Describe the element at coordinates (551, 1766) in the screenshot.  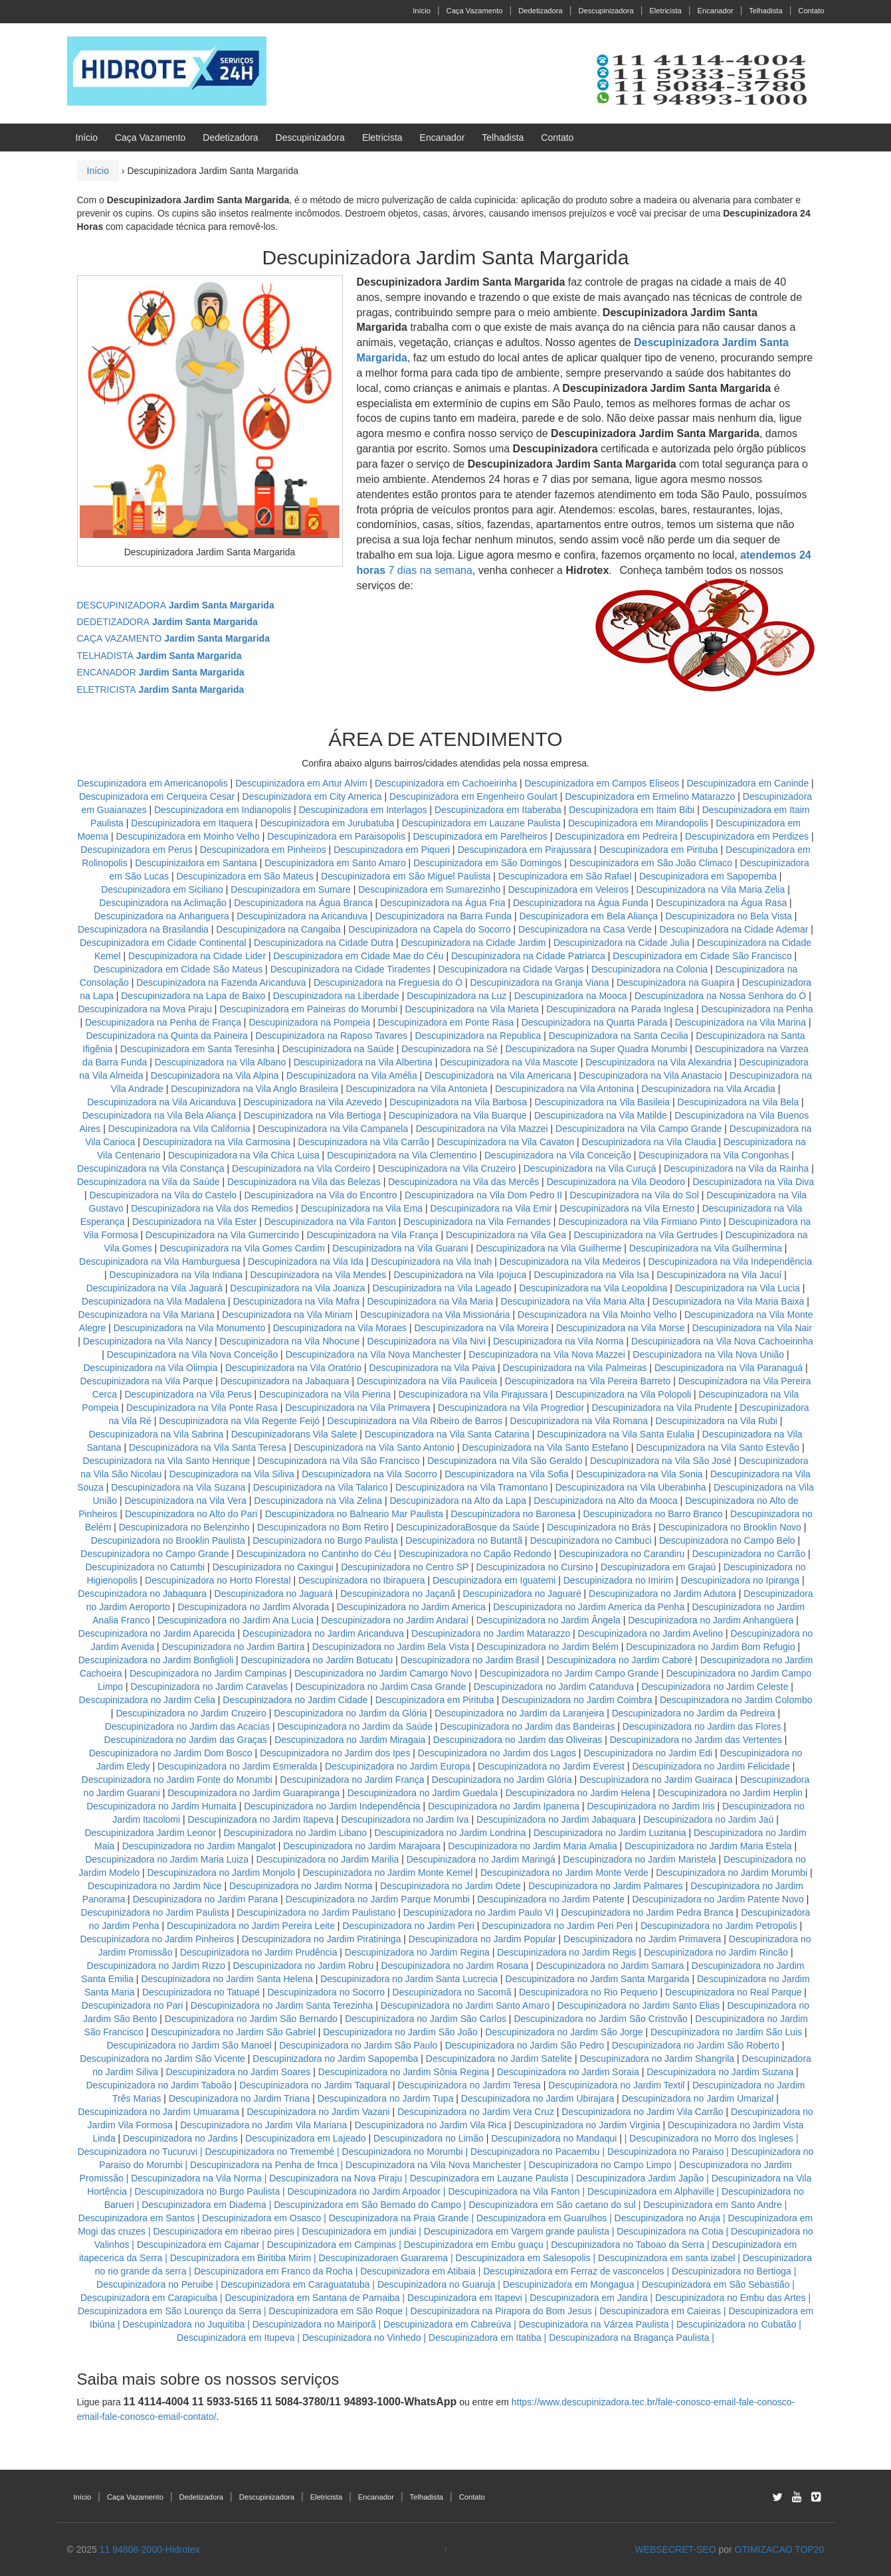
I see `Descupinizadora no Jardim Everest` at that location.